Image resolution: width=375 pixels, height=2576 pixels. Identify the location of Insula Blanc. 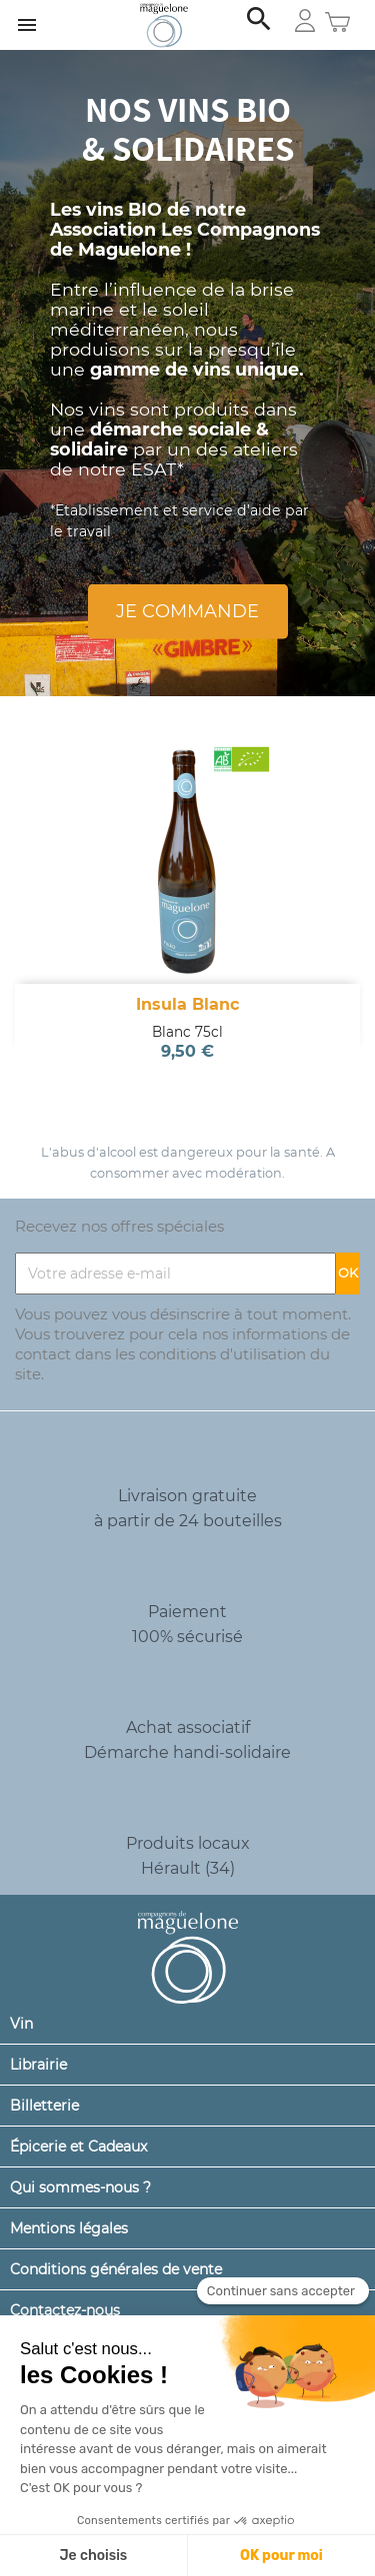
(187, 1004).